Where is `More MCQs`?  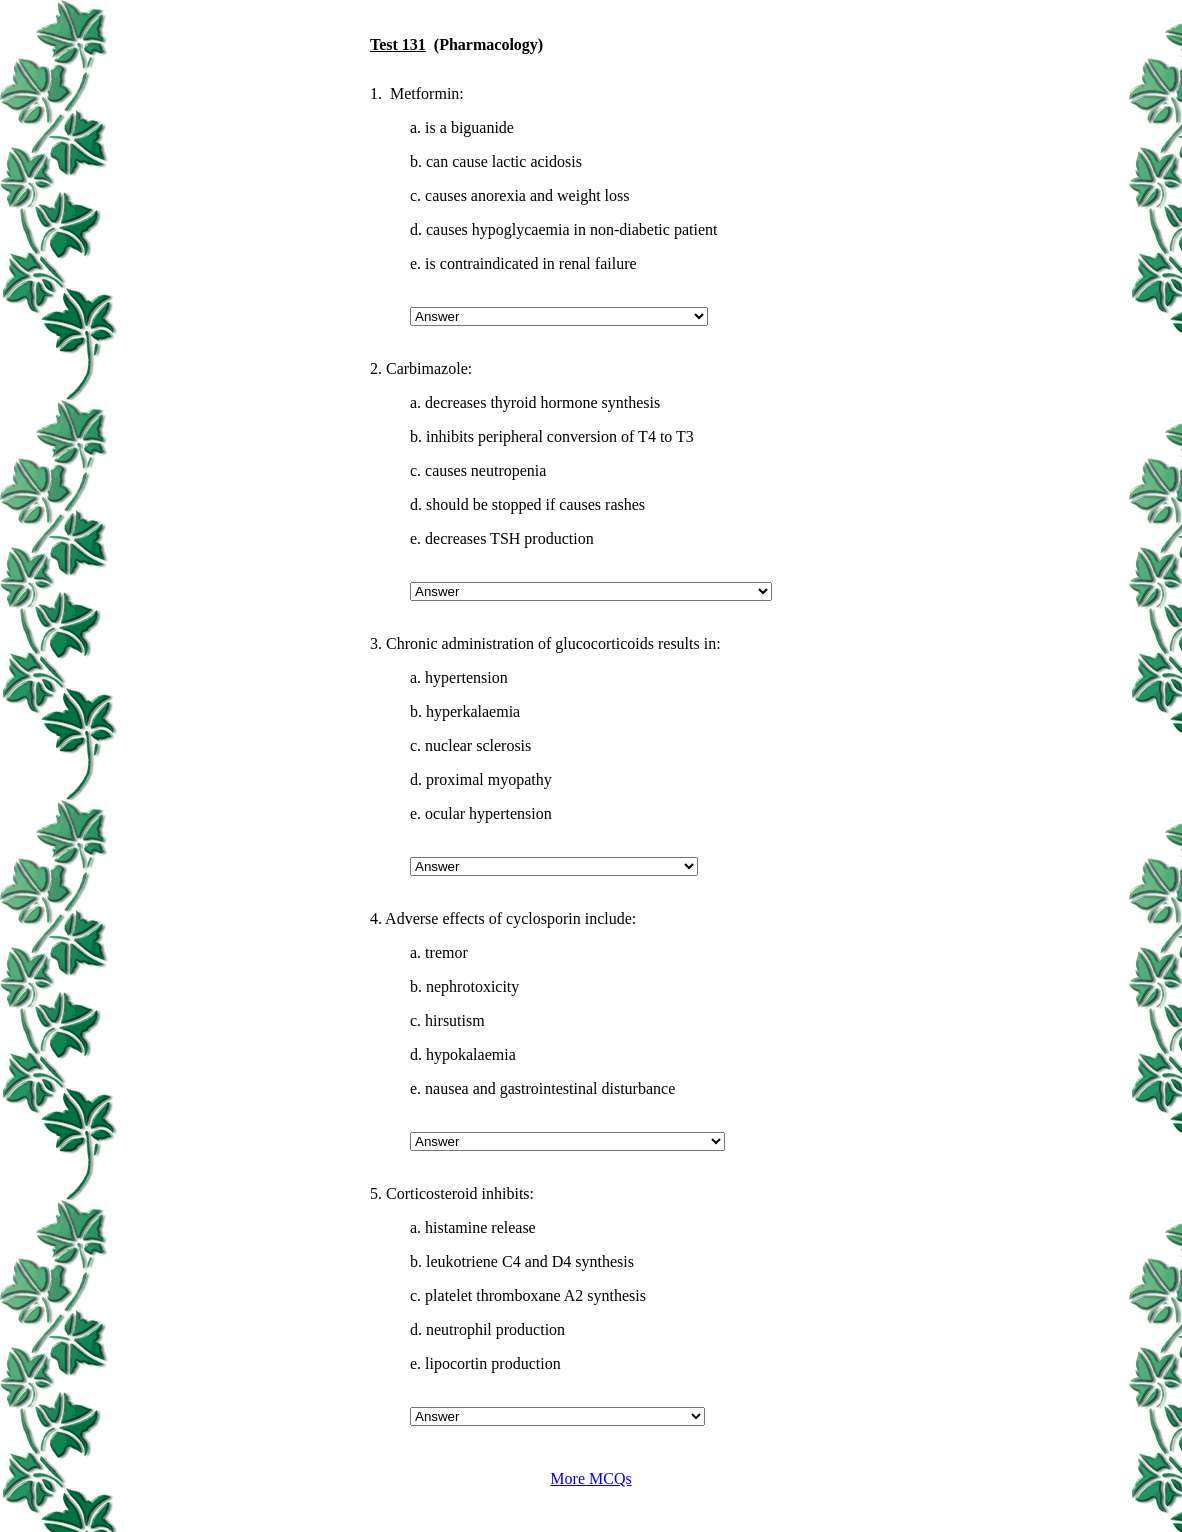
More MCQs is located at coordinates (590, 1478).